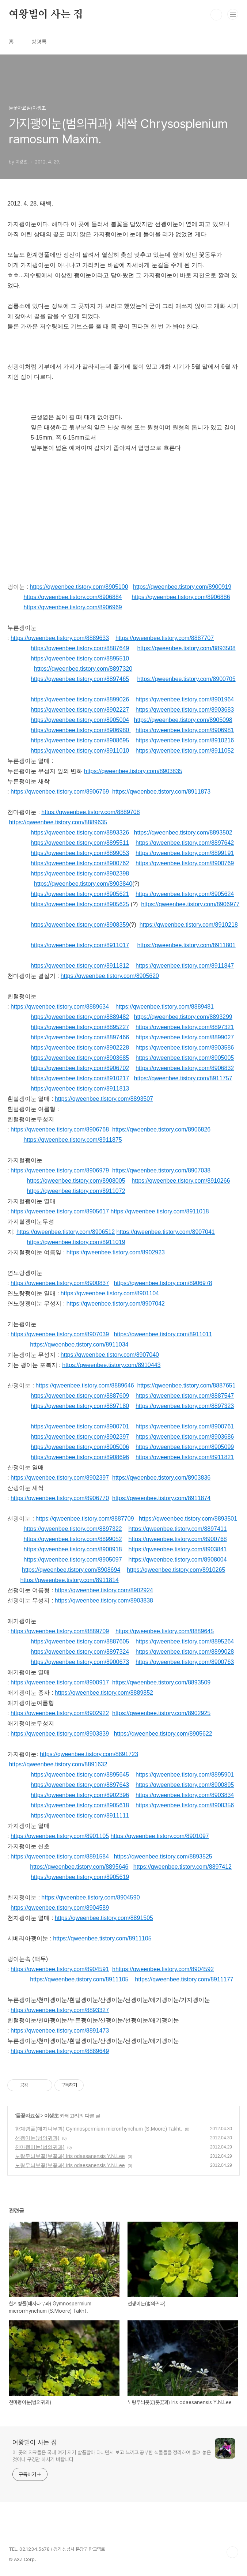 The width and height of the screenshot is (247, 2576). I want to click on https://qweenbee.tistory.com/8905097, so click(72, 1559).